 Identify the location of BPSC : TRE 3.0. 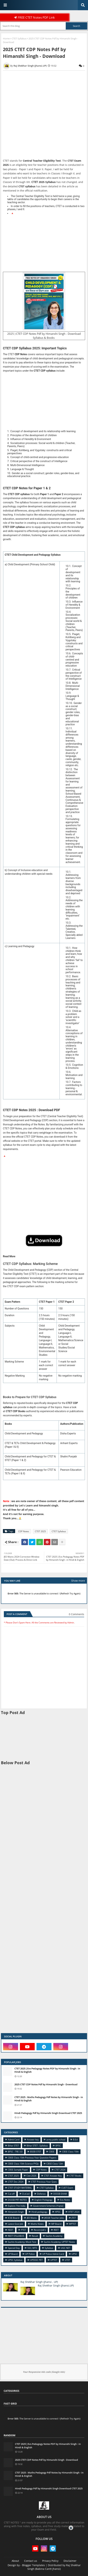
(15, 2151).